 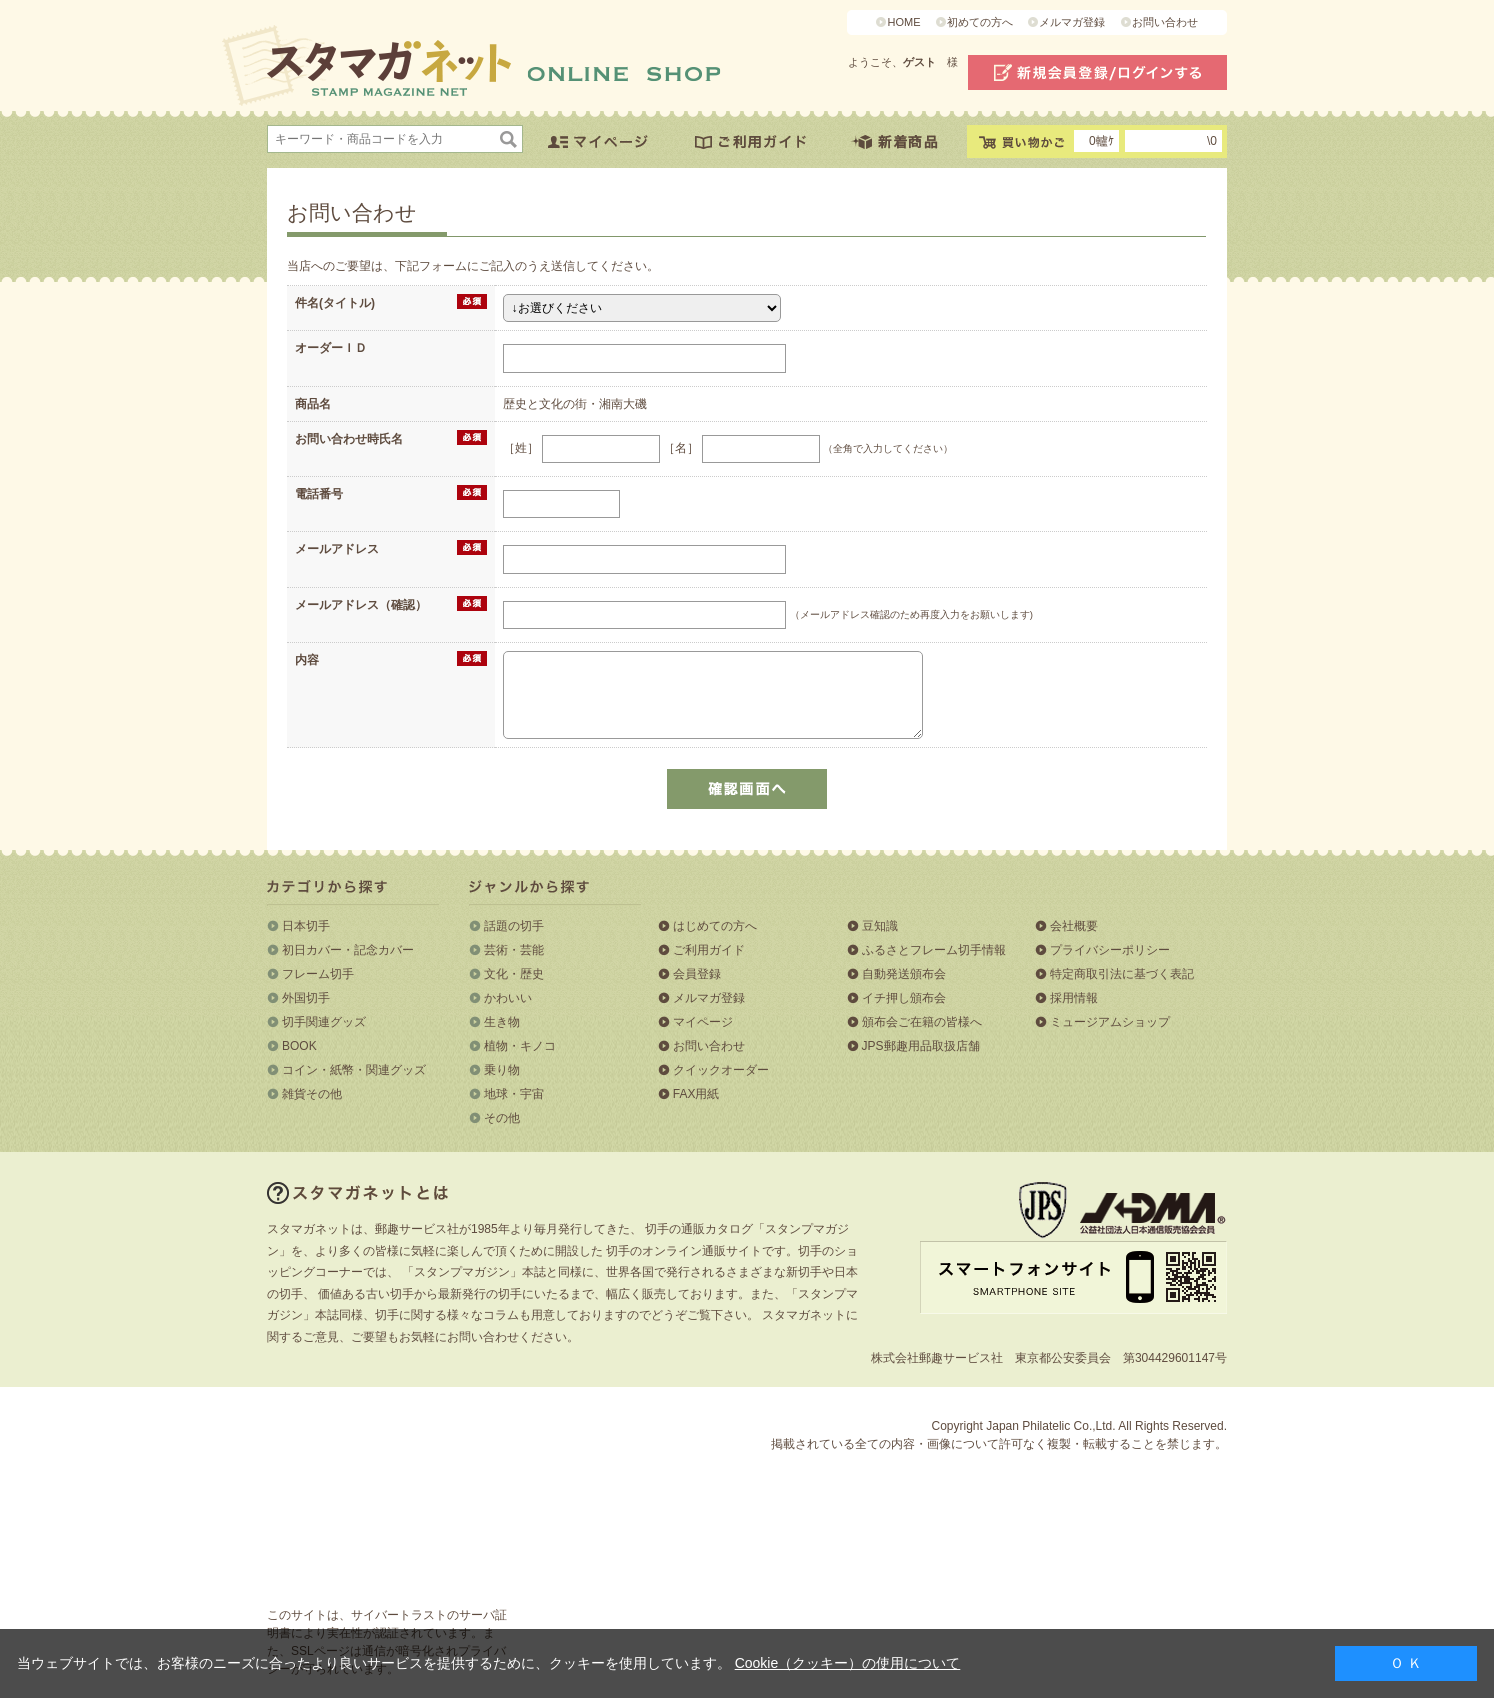 What do you see at coordinates (306, 998) in the screenshot?
I see `外国切手` at bounding box center [306, 998].